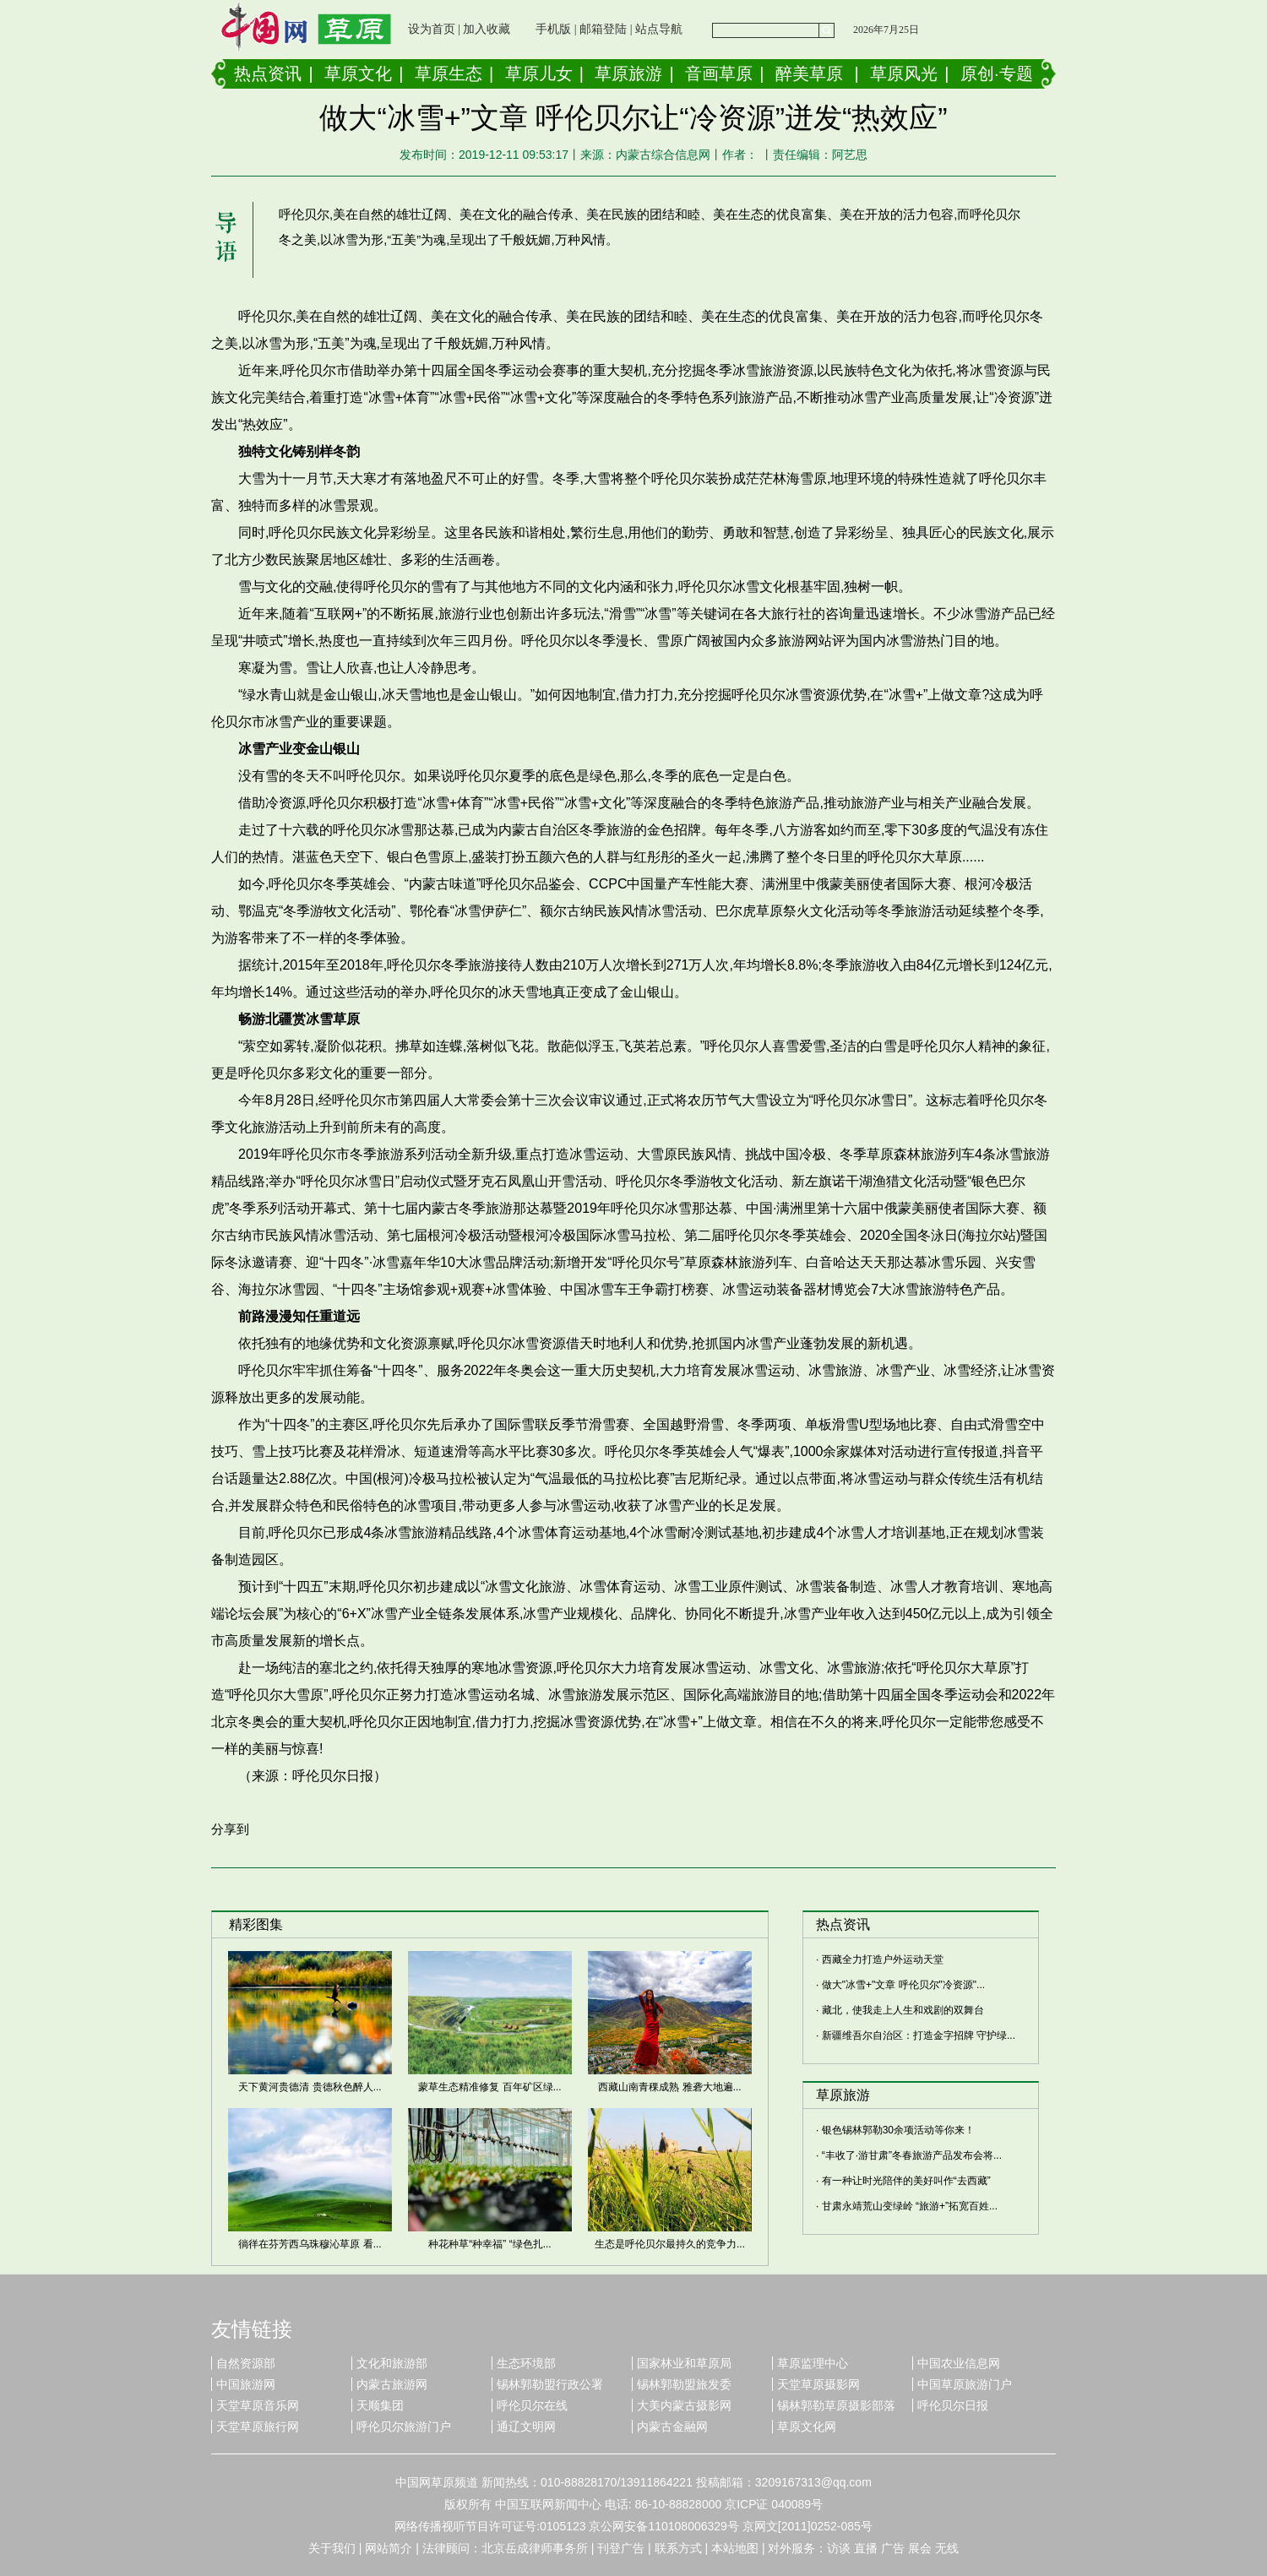 This screenshot has height=2576, width=1267. What do you see at coordinates (918, 2035) in the screenshot?
I see `新疆维吾尔自治区：打造金字招牌 守护绿...` at bounding box center [918, 2035].